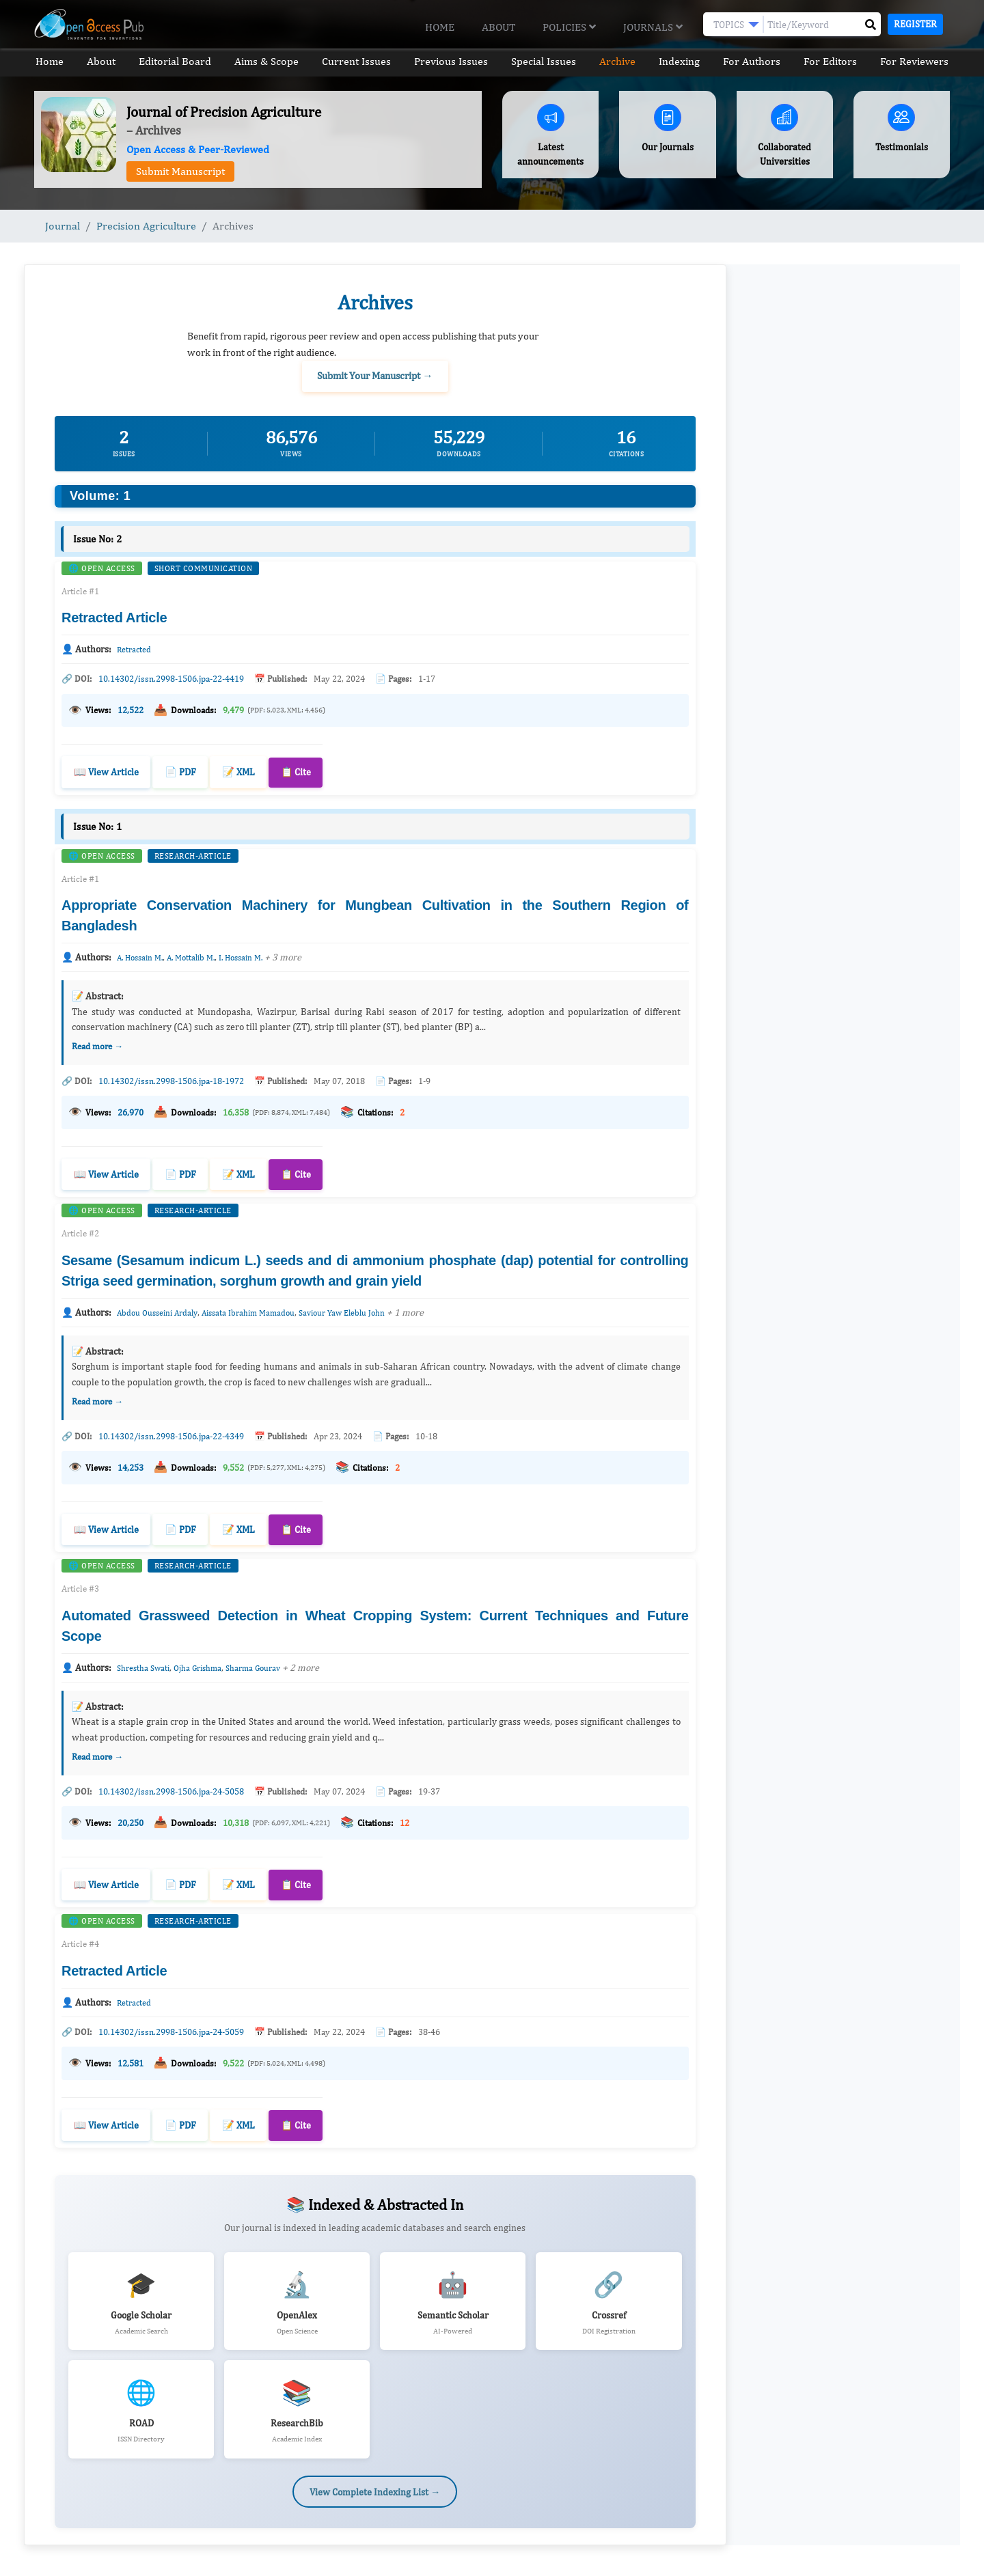  Describe the element at coordinates (679, 61) in the screenshot. I see `Indexing` at that location.